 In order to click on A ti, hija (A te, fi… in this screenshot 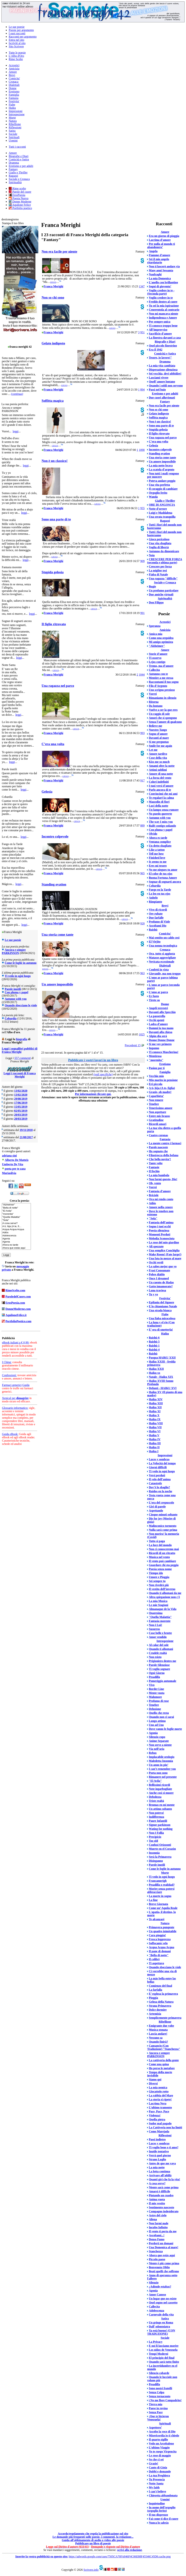, I will do `click(16, 1226)`.